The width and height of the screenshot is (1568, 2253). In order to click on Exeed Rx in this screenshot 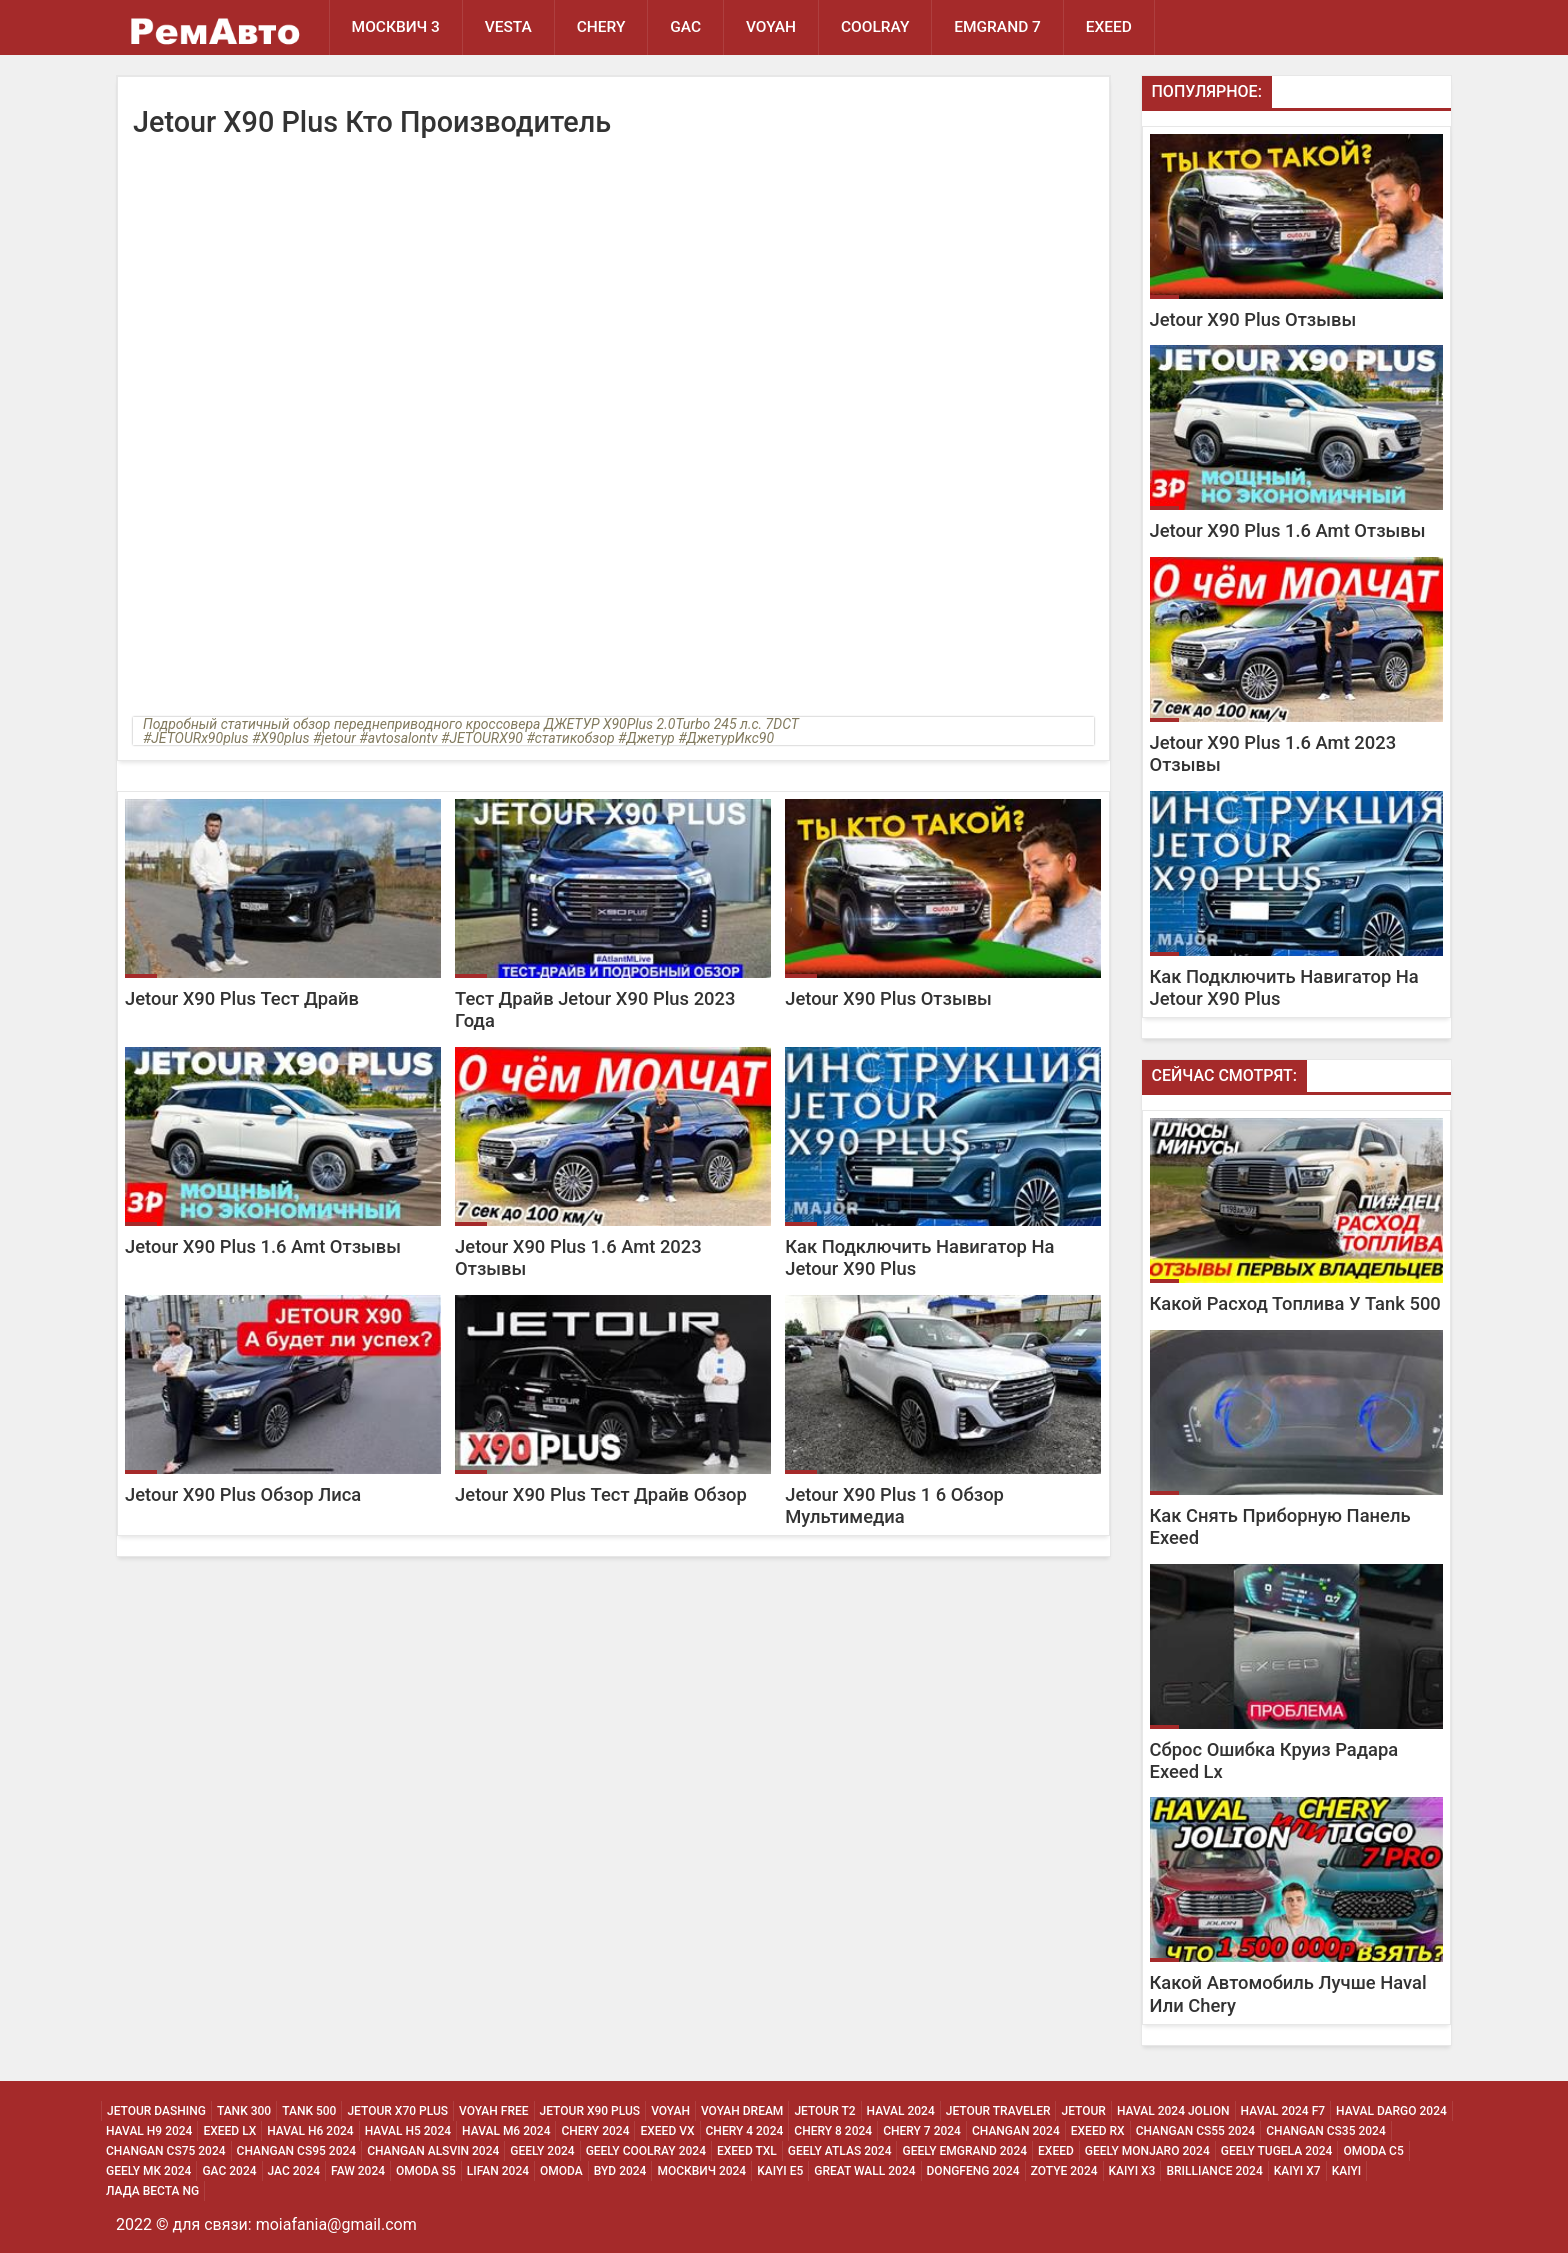, I will do `click(1098, 2131)`.